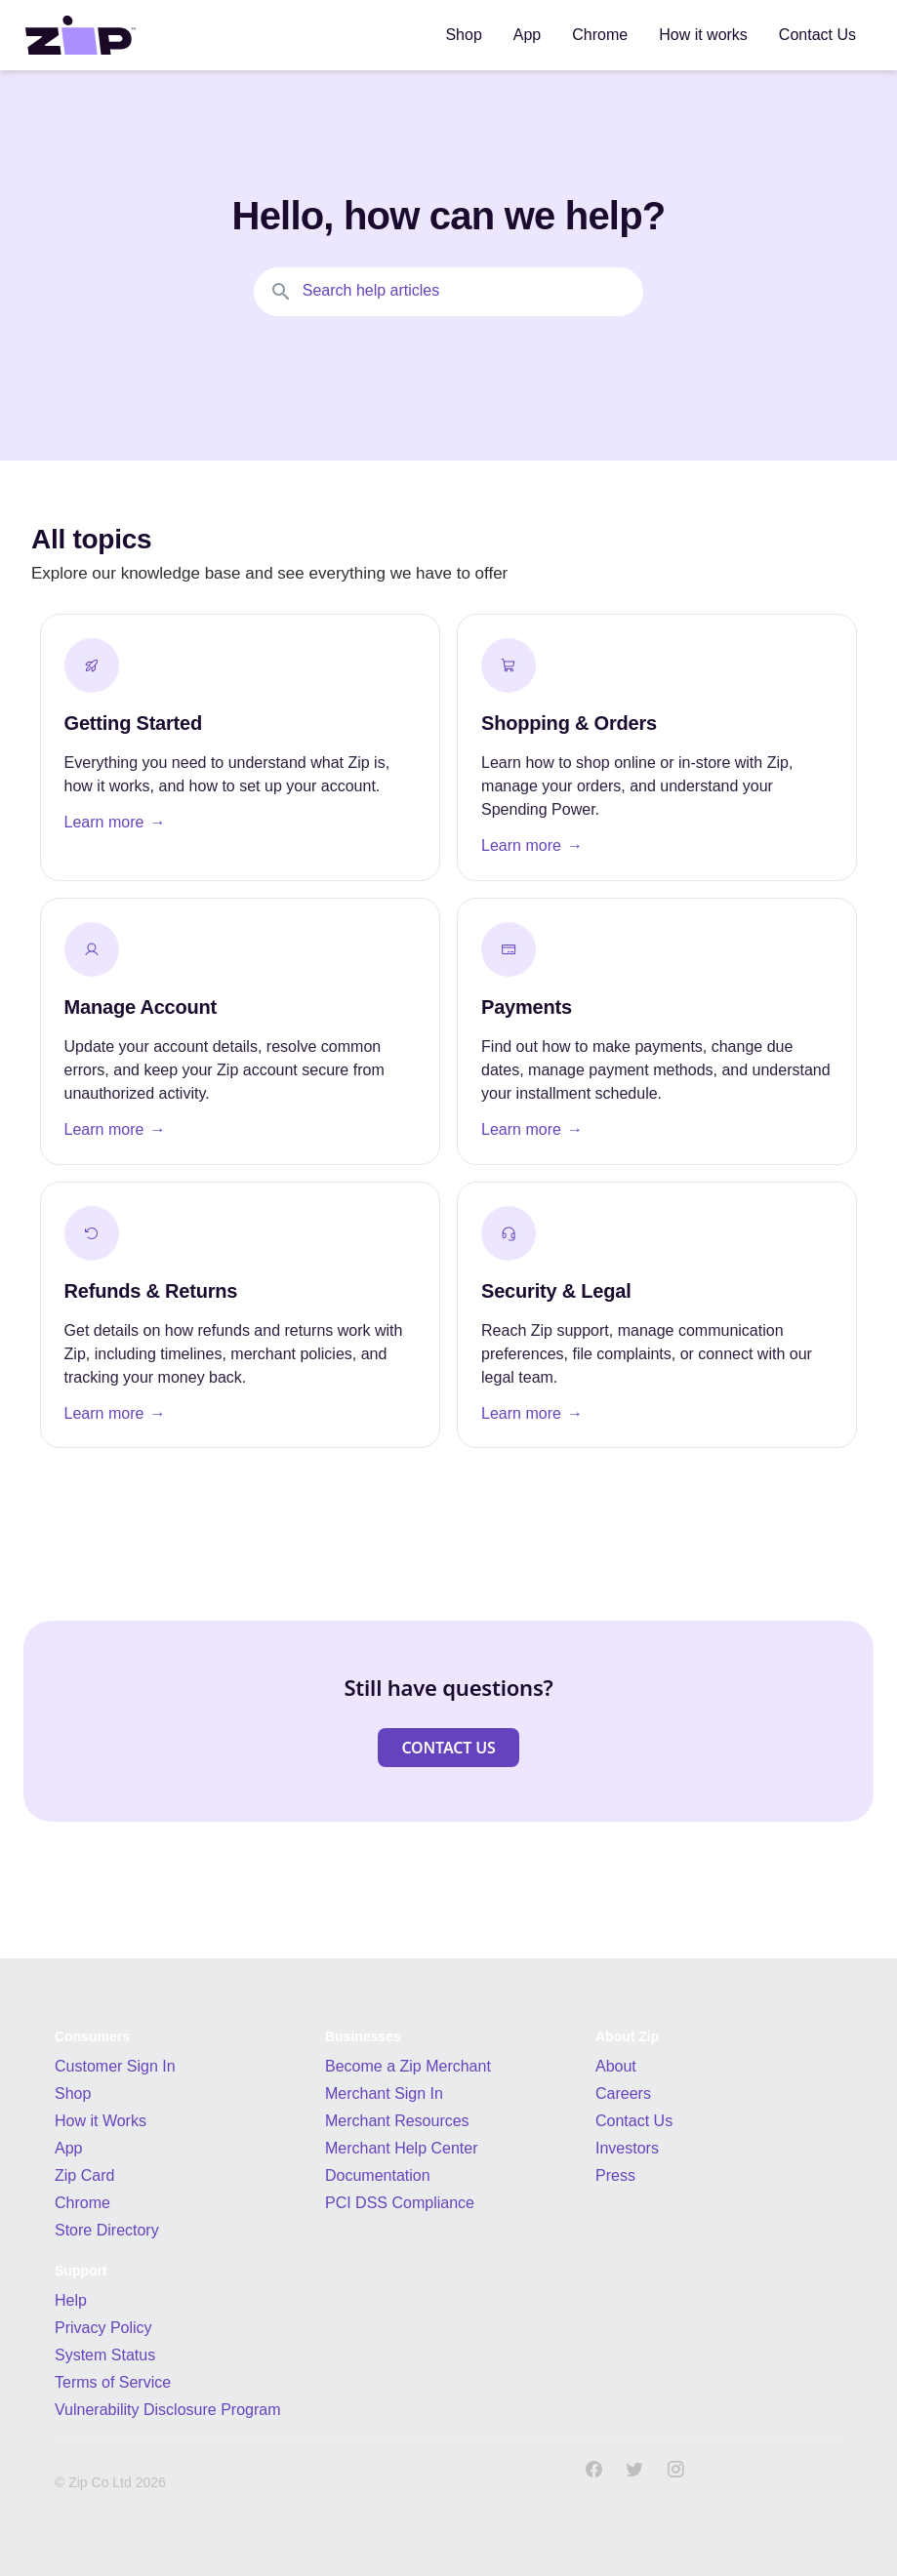 The image size is (897, 2576). I want to click on Vulnerability Disclosure Program, so click(168, 2409).